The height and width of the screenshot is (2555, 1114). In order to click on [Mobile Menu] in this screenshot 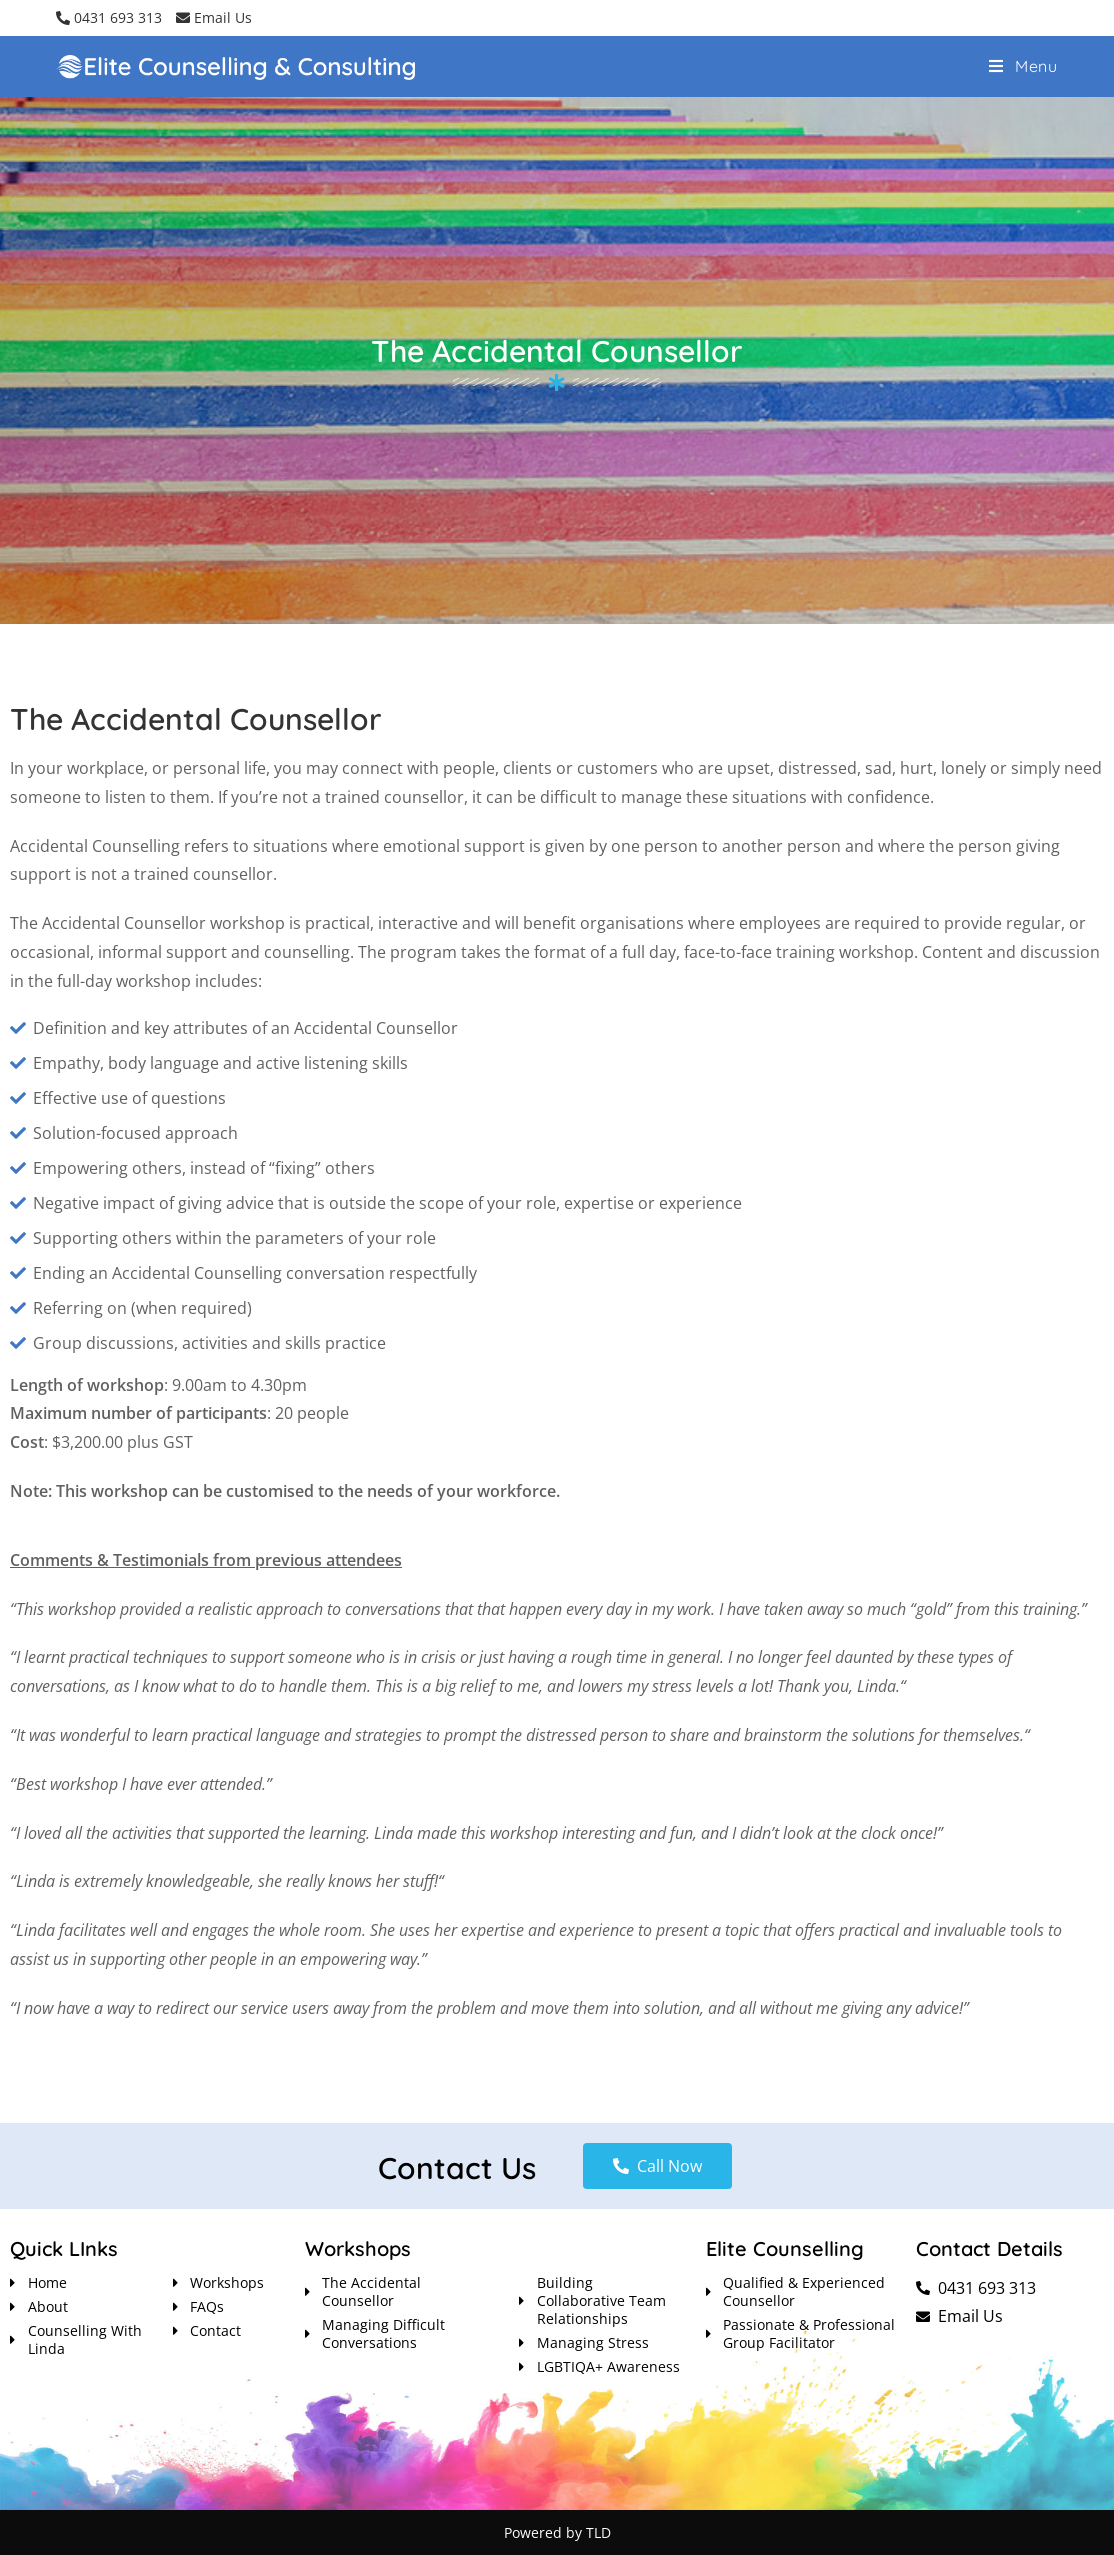, I will do `click(1023, 66)`.